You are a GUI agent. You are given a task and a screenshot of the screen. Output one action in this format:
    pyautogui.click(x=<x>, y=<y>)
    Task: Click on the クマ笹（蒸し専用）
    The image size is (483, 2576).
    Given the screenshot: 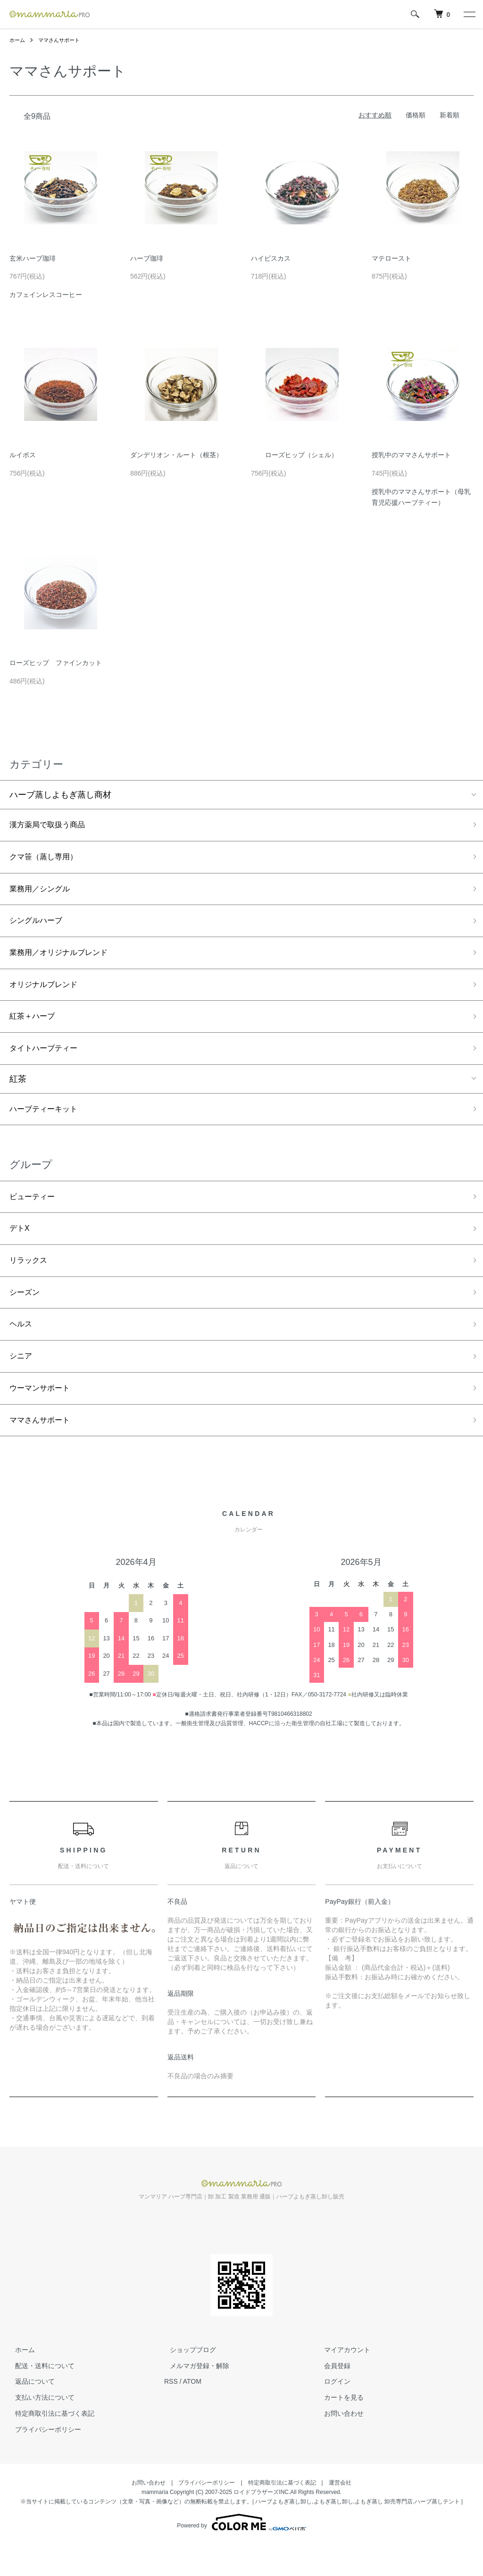 What is the action you would take?
    pyautogui.click(x=47, y=859)
    